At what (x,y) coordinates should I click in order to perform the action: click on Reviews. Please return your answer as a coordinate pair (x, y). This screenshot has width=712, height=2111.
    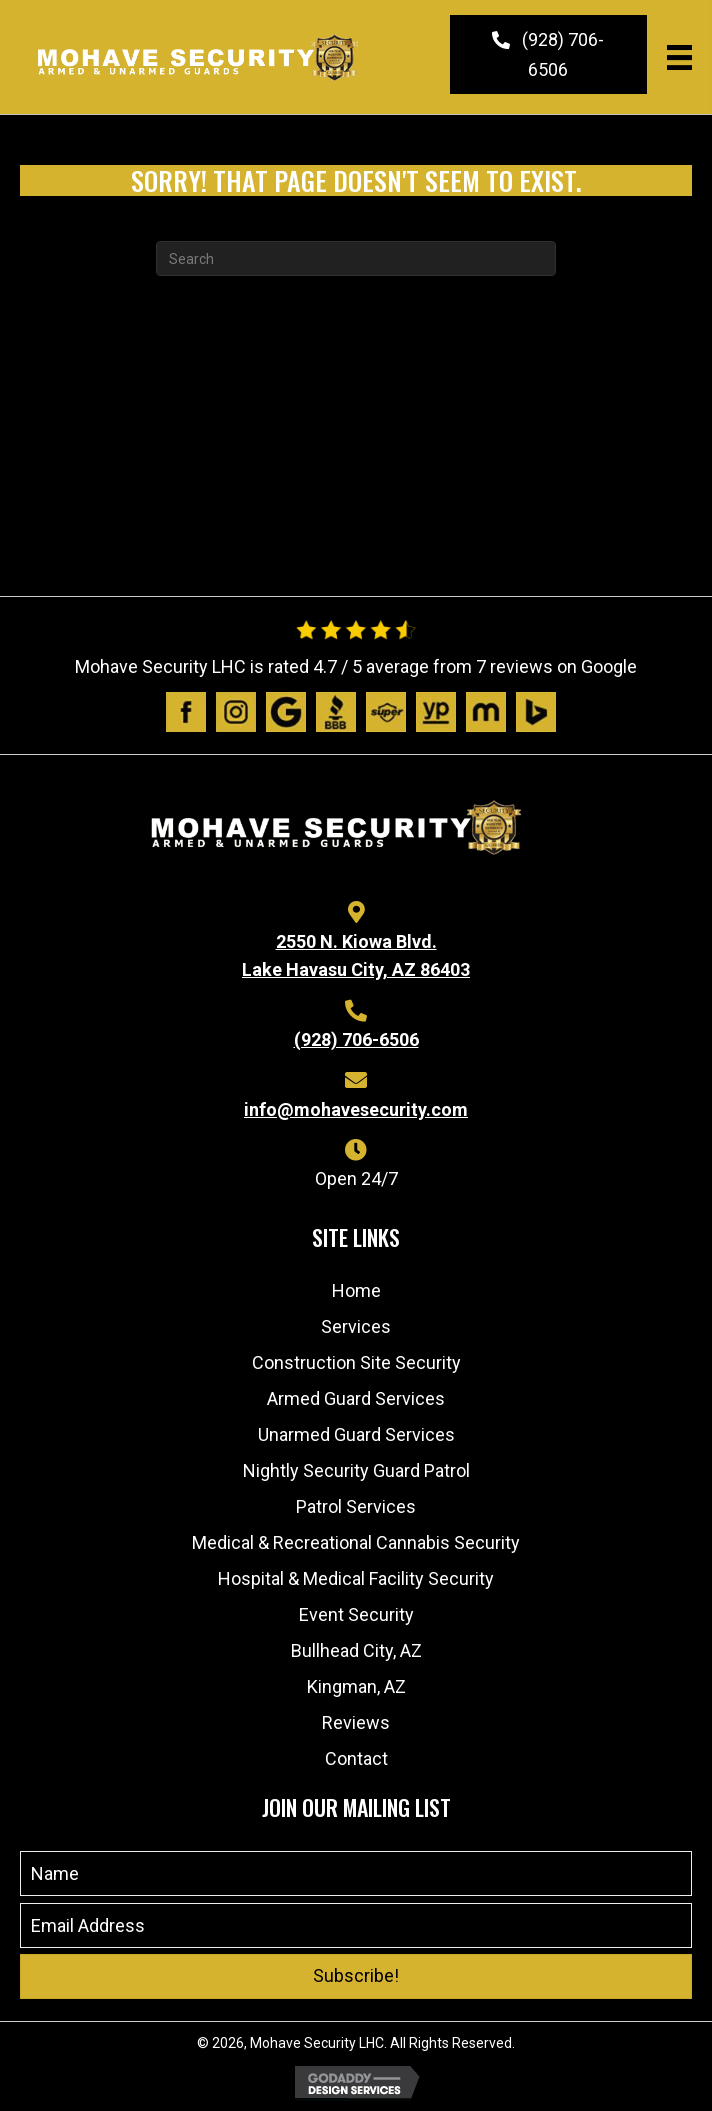
    Looking at the image, I should click on (356, 1722).